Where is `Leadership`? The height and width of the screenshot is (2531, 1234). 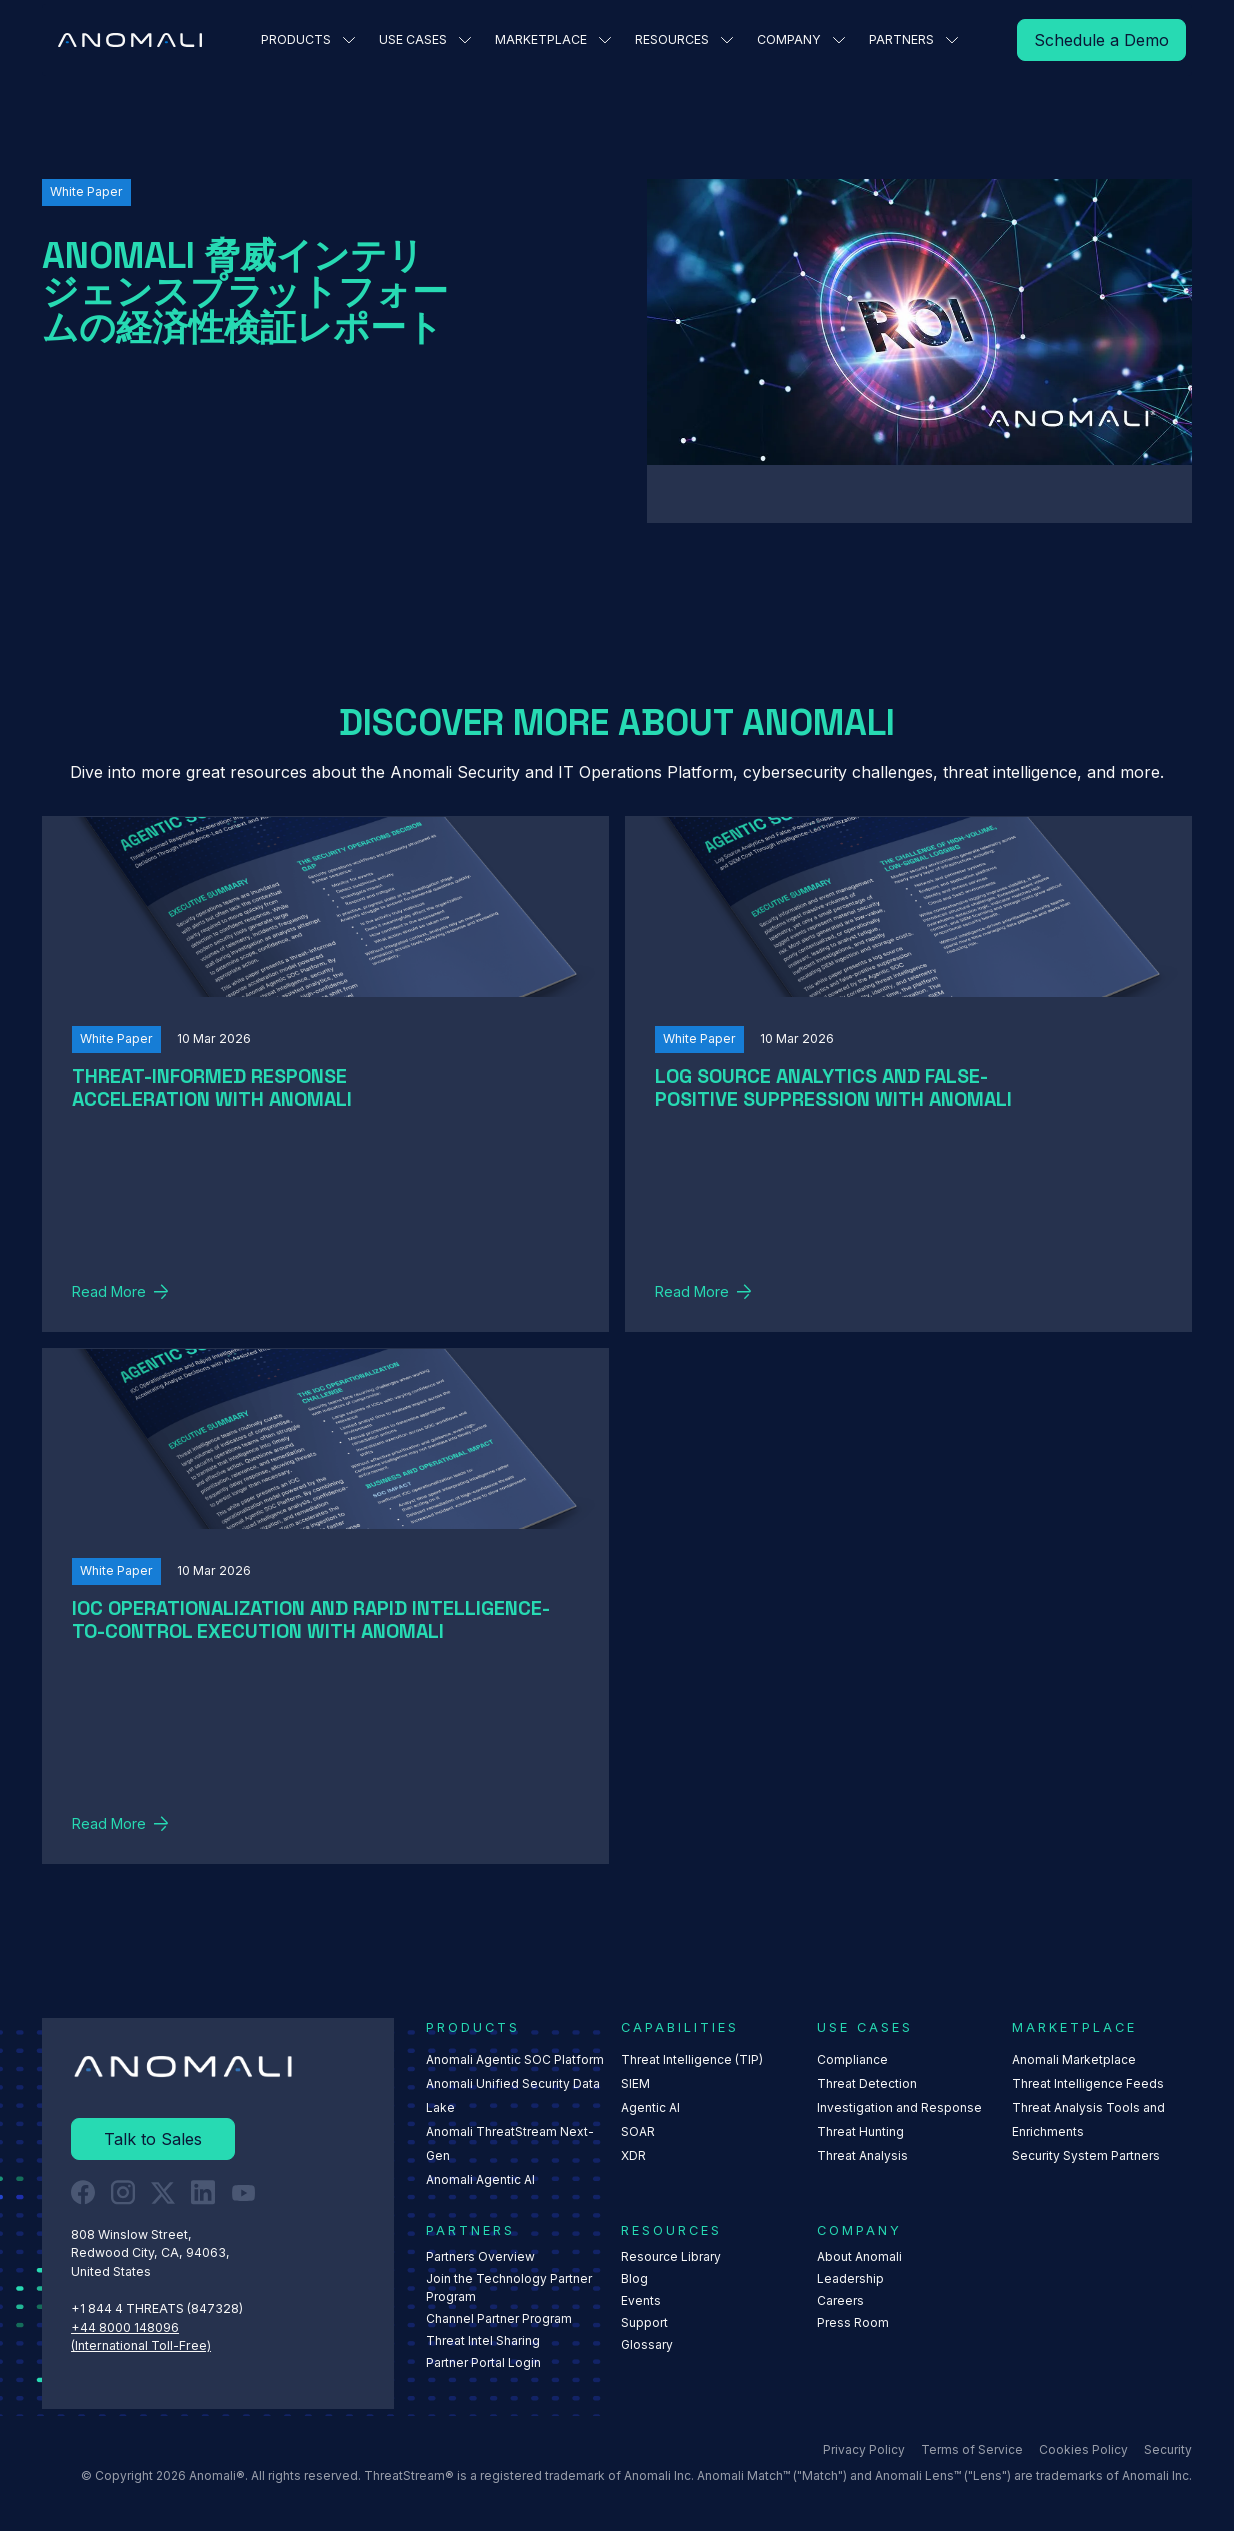 Leadership is located at coordinates (850, 2279).